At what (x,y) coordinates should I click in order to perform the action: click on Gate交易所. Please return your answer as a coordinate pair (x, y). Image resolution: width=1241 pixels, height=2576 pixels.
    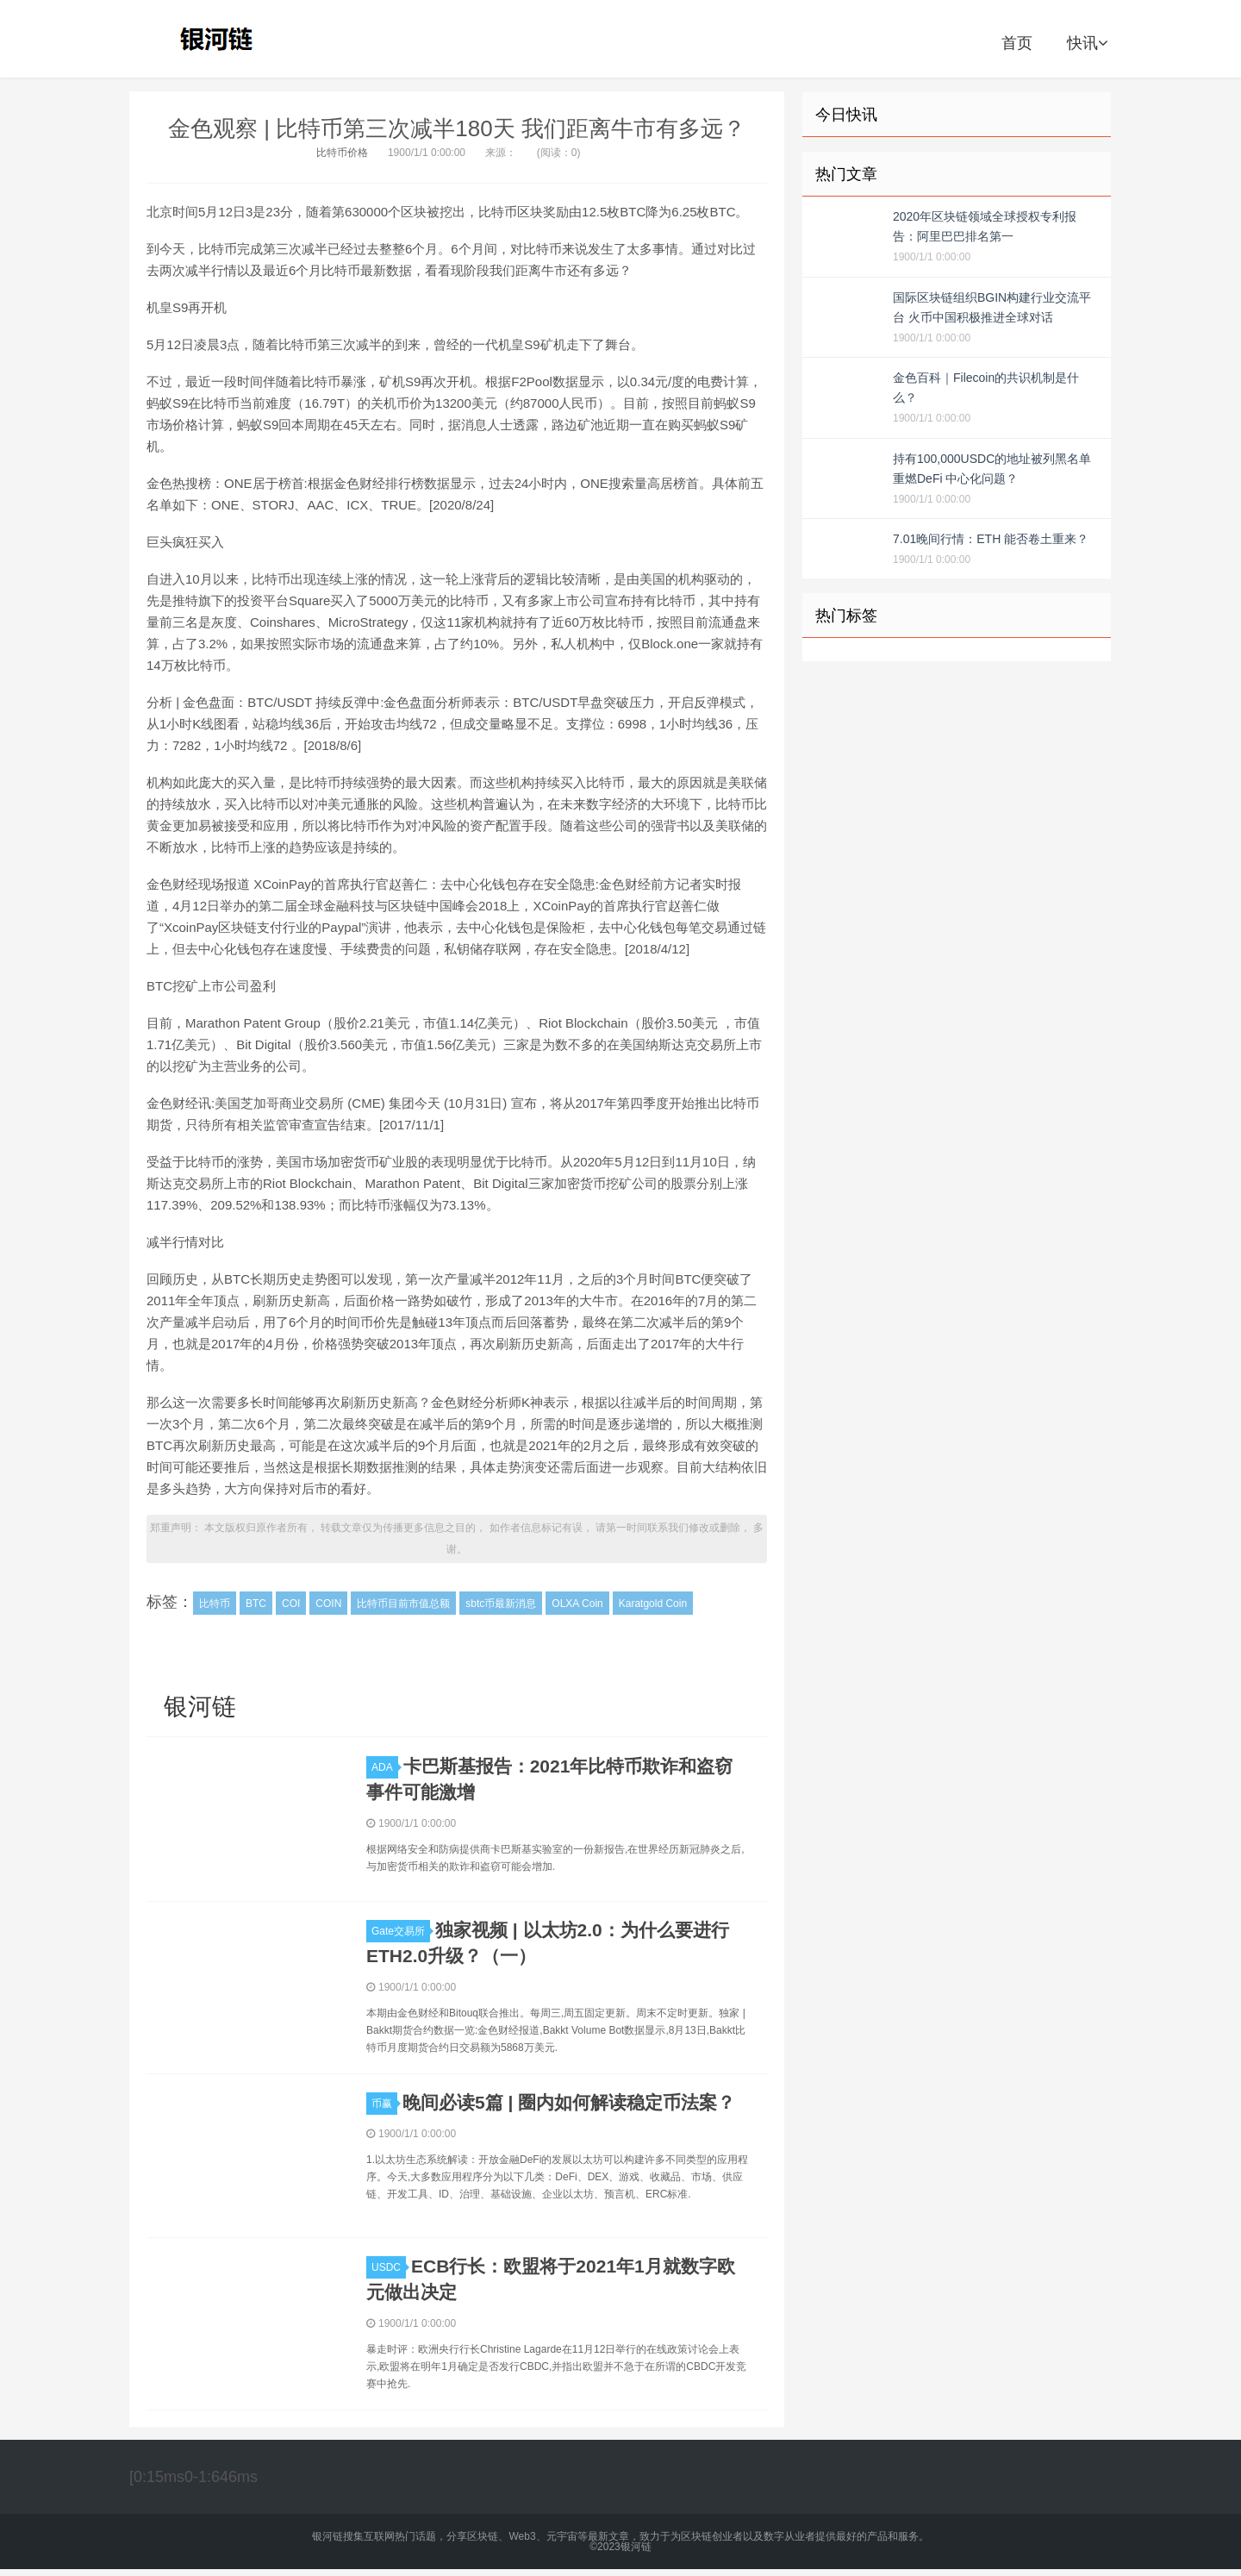
    Looking at the image, I should click on (400, 1931).